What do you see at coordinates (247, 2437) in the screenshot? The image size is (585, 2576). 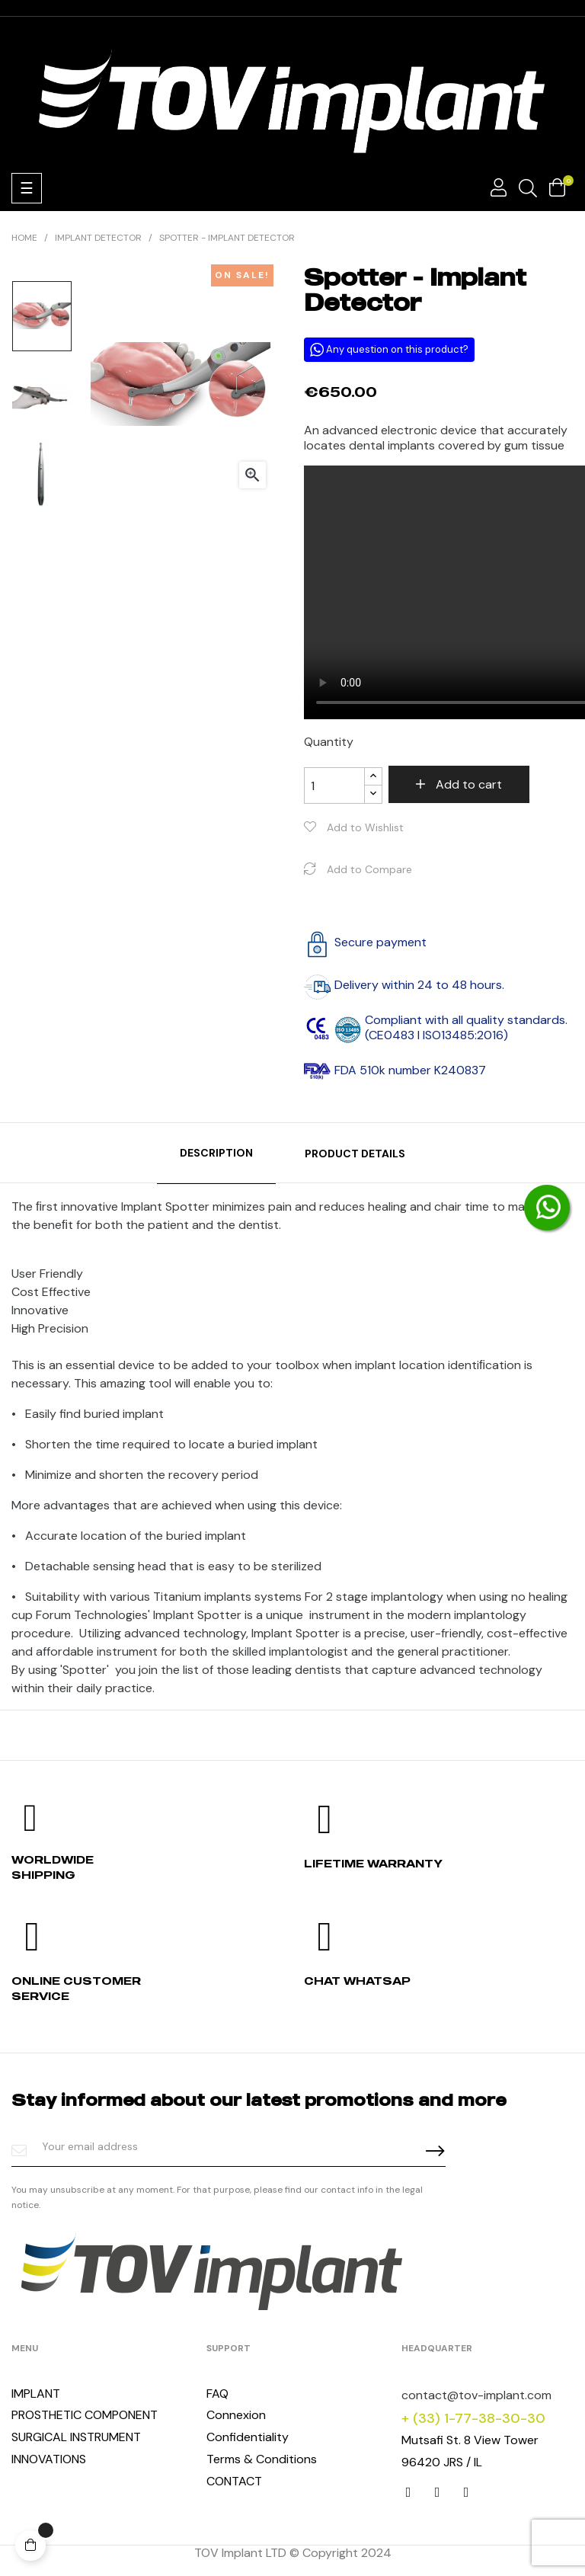 I see `Confidentiality` at bounding box center [247, 2437].